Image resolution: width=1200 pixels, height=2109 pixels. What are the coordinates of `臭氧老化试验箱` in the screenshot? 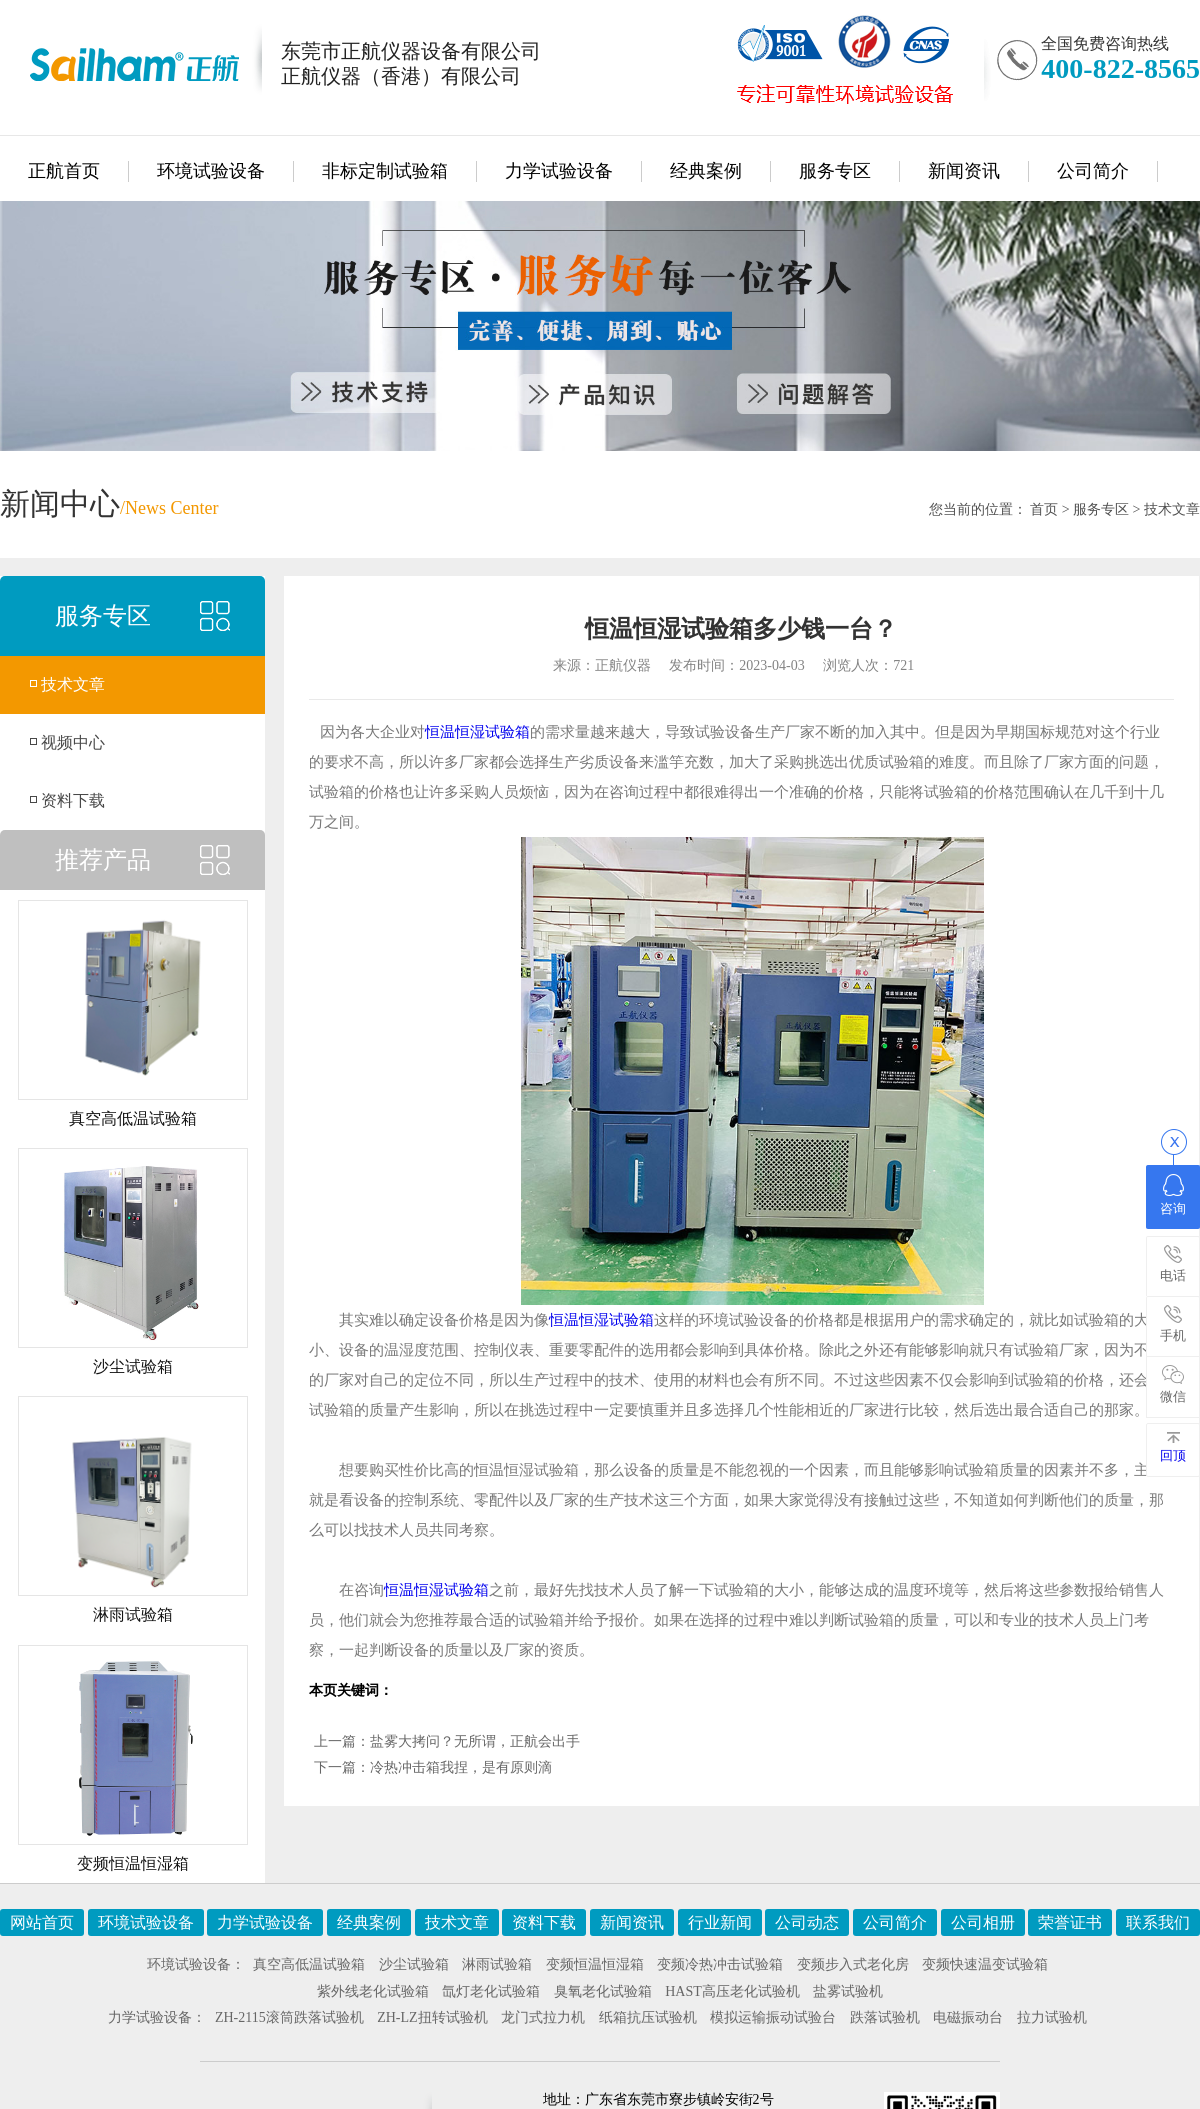 It's located at (603, 1991).